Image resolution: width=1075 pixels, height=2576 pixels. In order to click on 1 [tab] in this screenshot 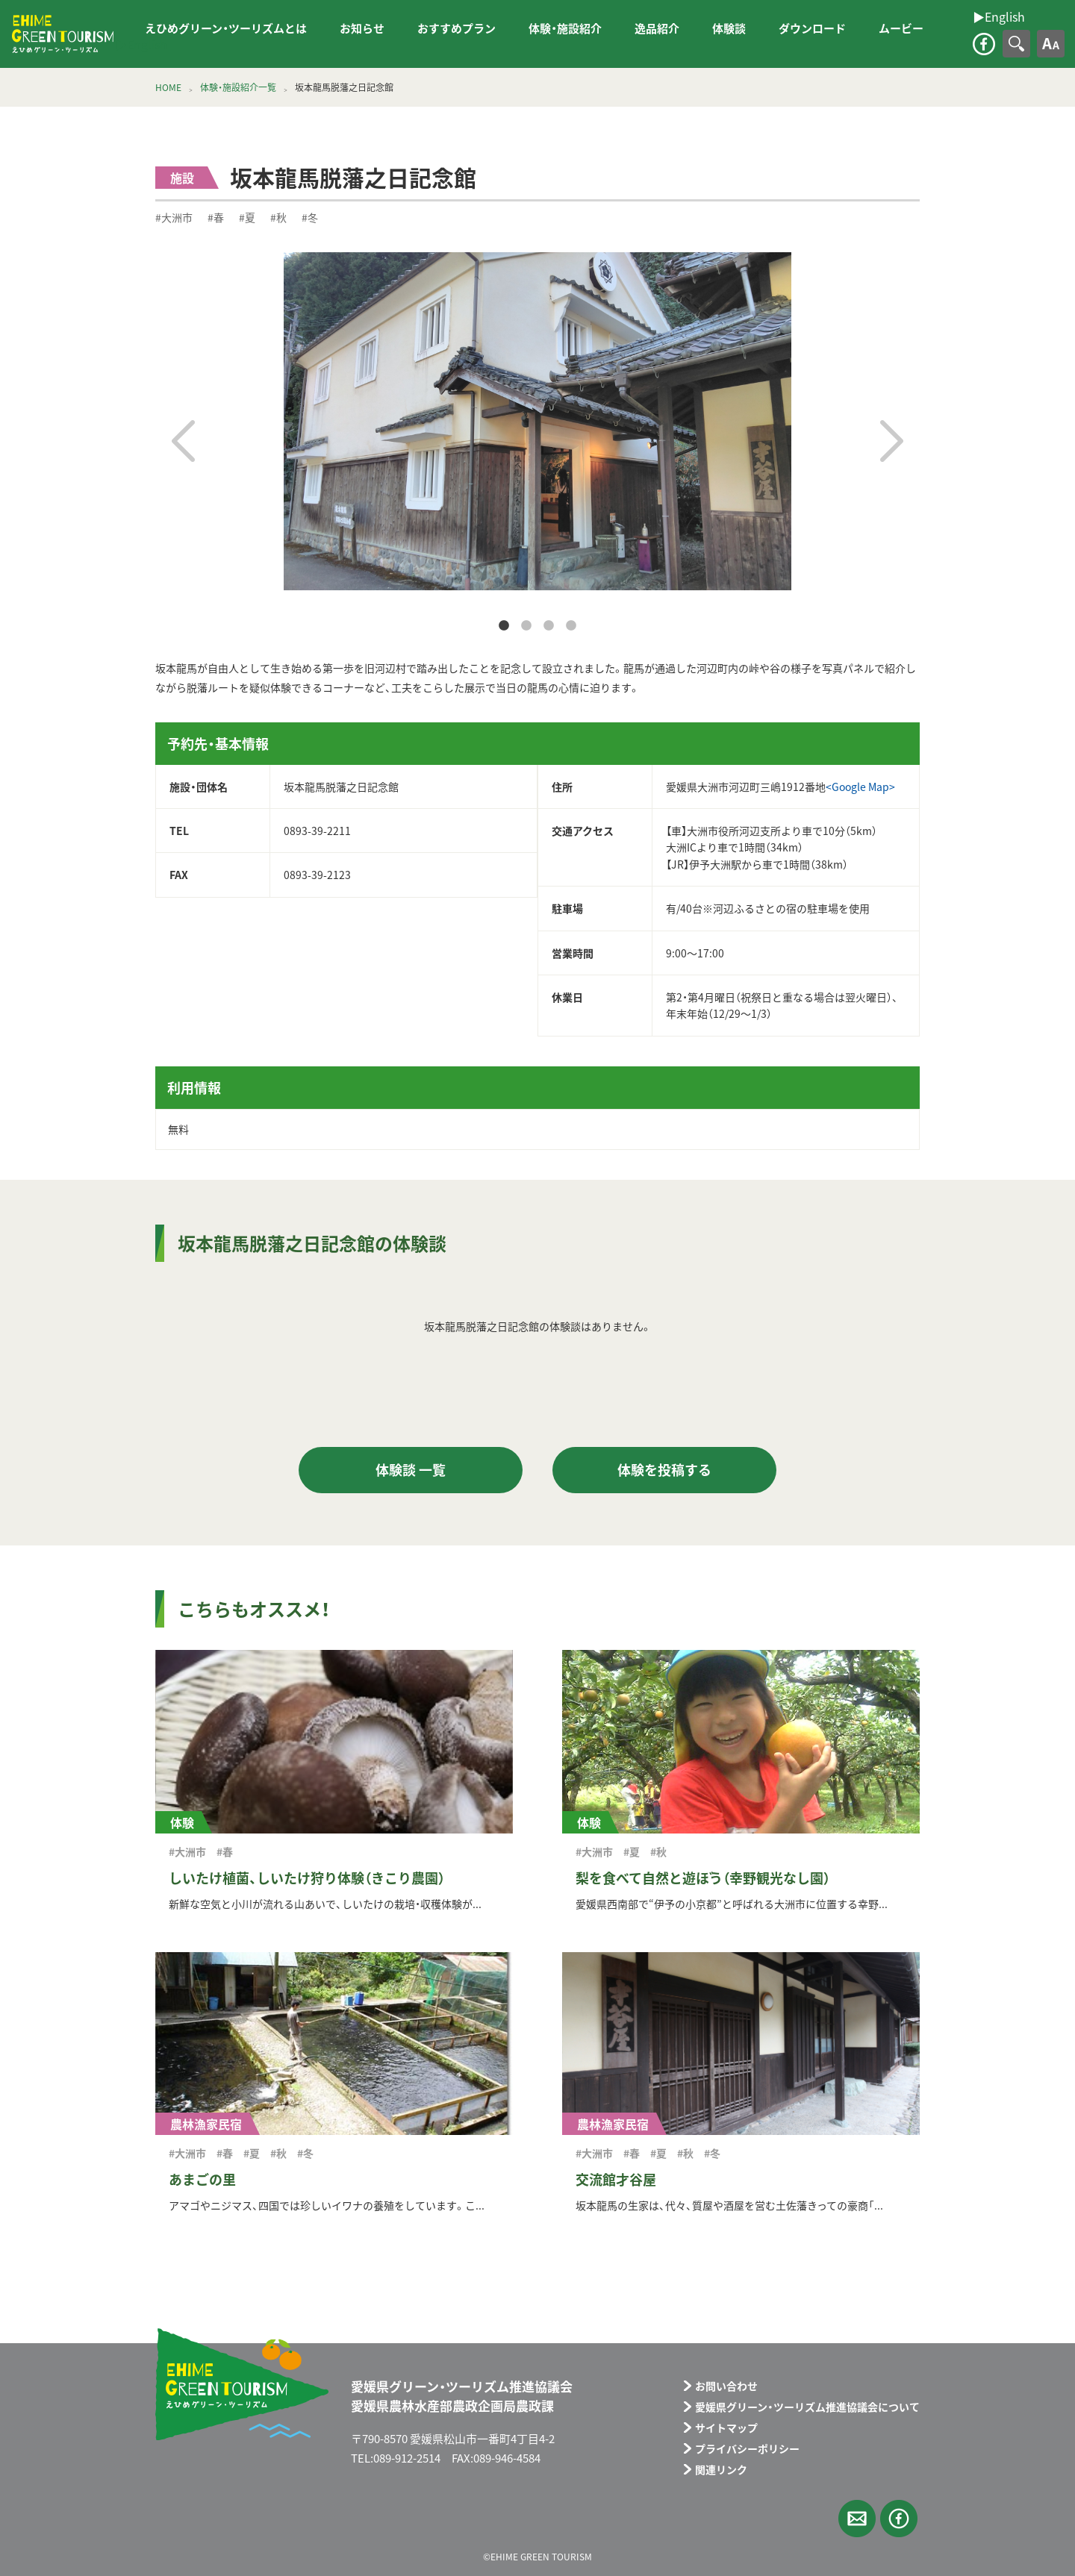, I will do `click(503, 626)`.